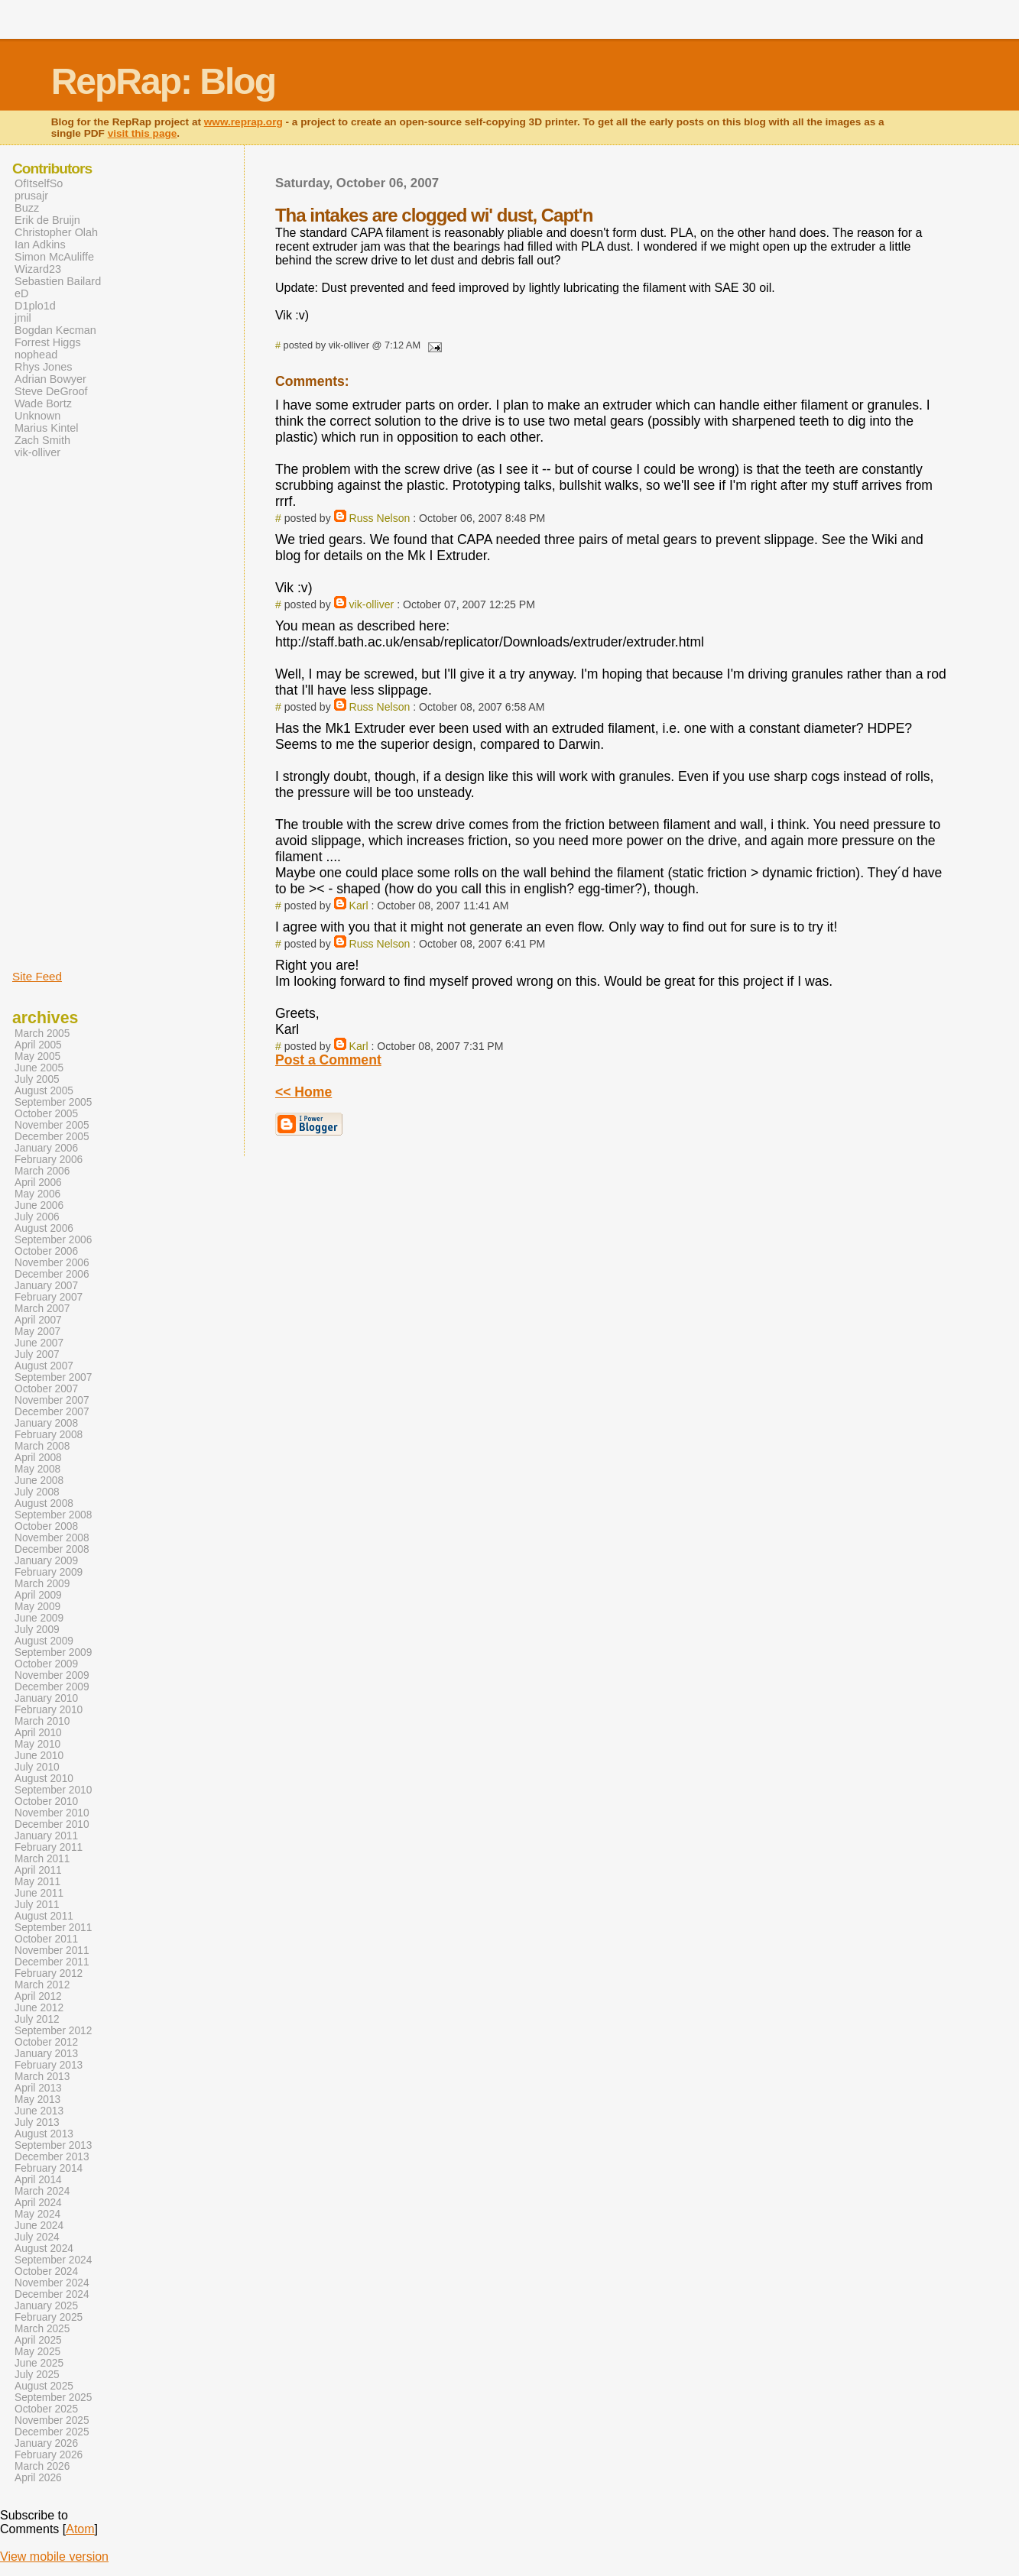  I want to click on March 2012, so click(42, 1985).